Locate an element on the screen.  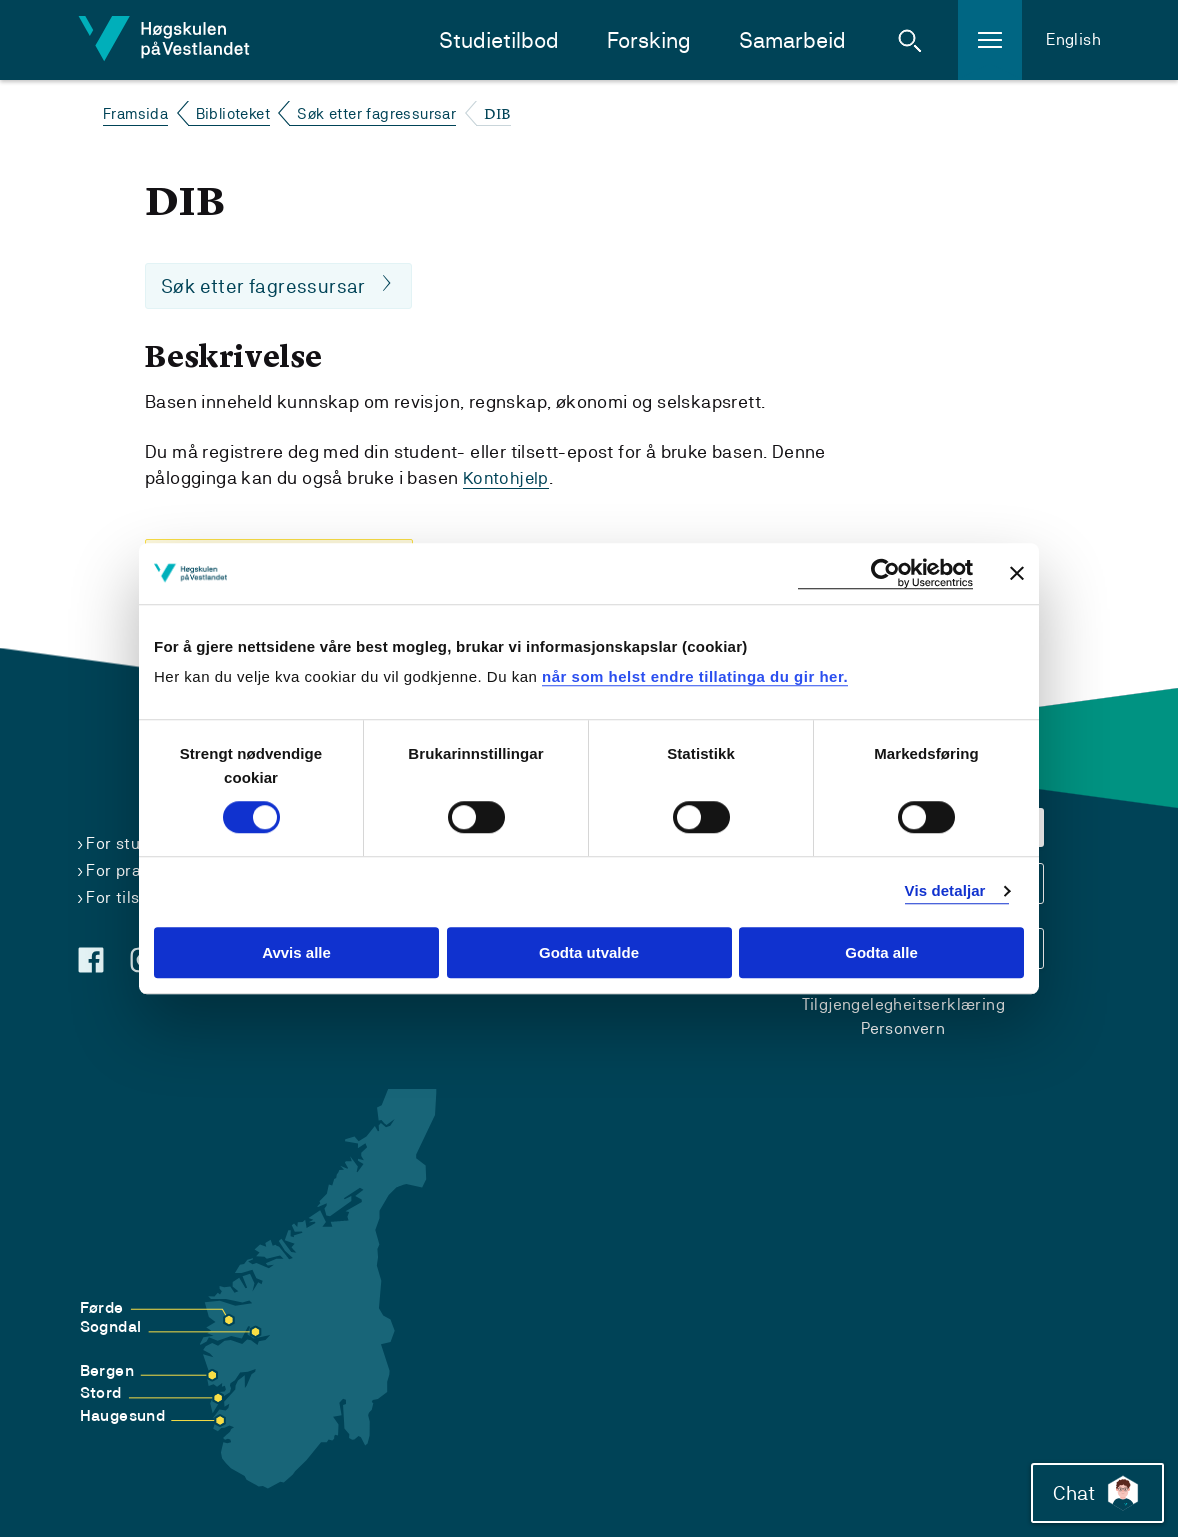
[Close banner] is located at coordinates (1017, 573).